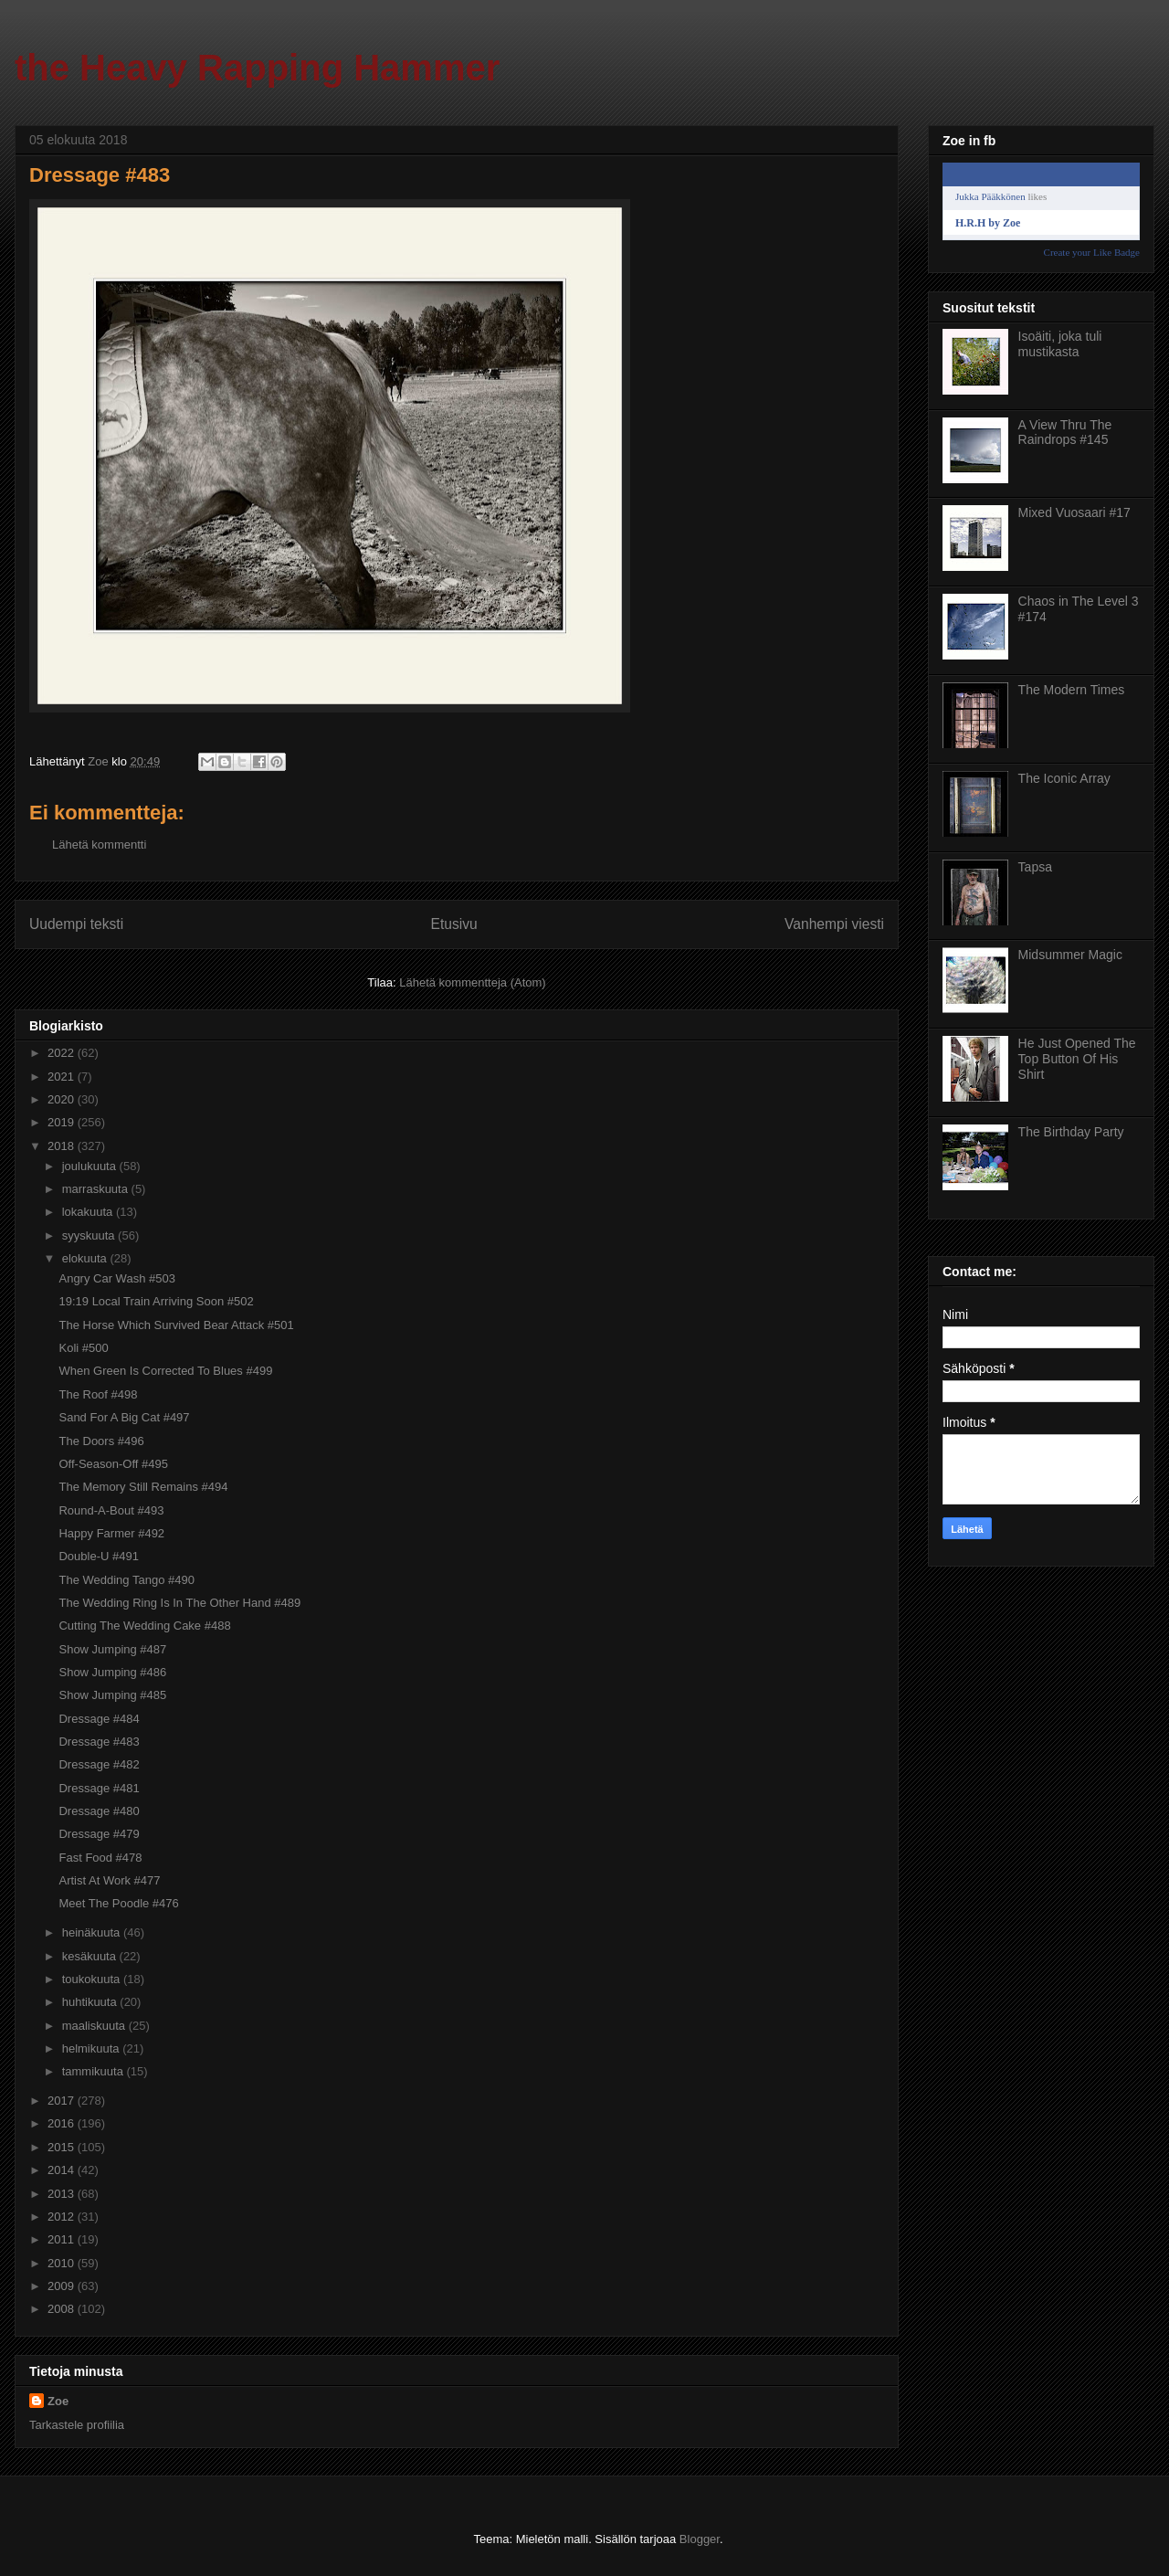  I want to click on Show Jumping #487, so click(112, 1649).